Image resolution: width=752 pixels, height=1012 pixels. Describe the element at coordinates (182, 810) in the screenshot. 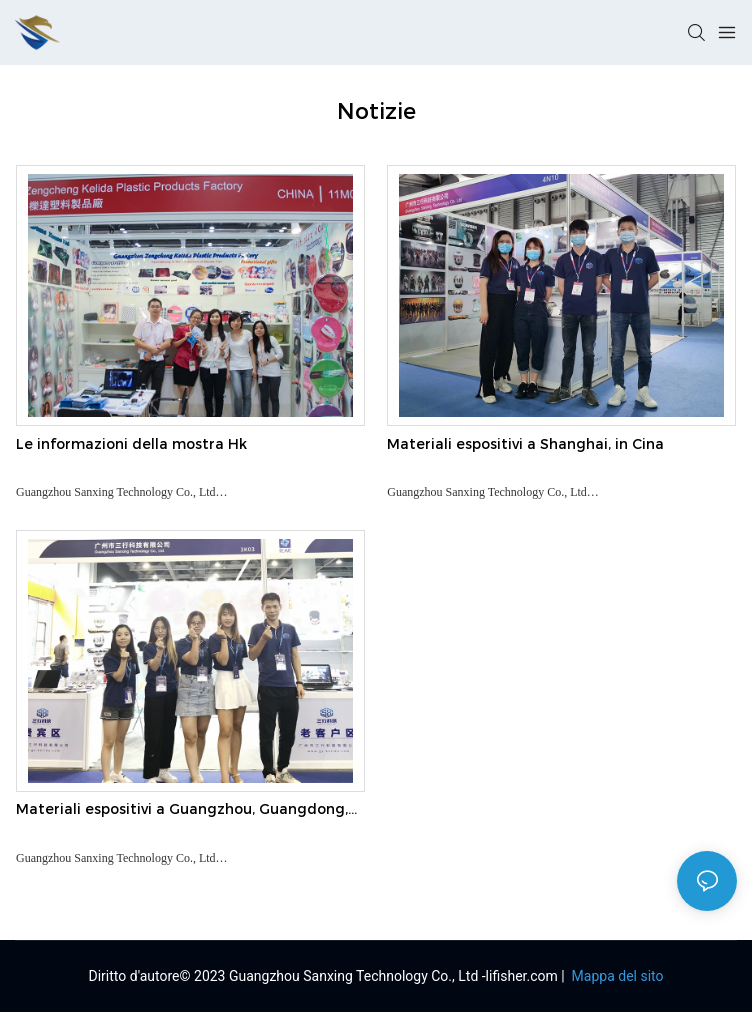

I see `Materiali espositivi a Guangzhou, Guangdong, Cina` at that location.